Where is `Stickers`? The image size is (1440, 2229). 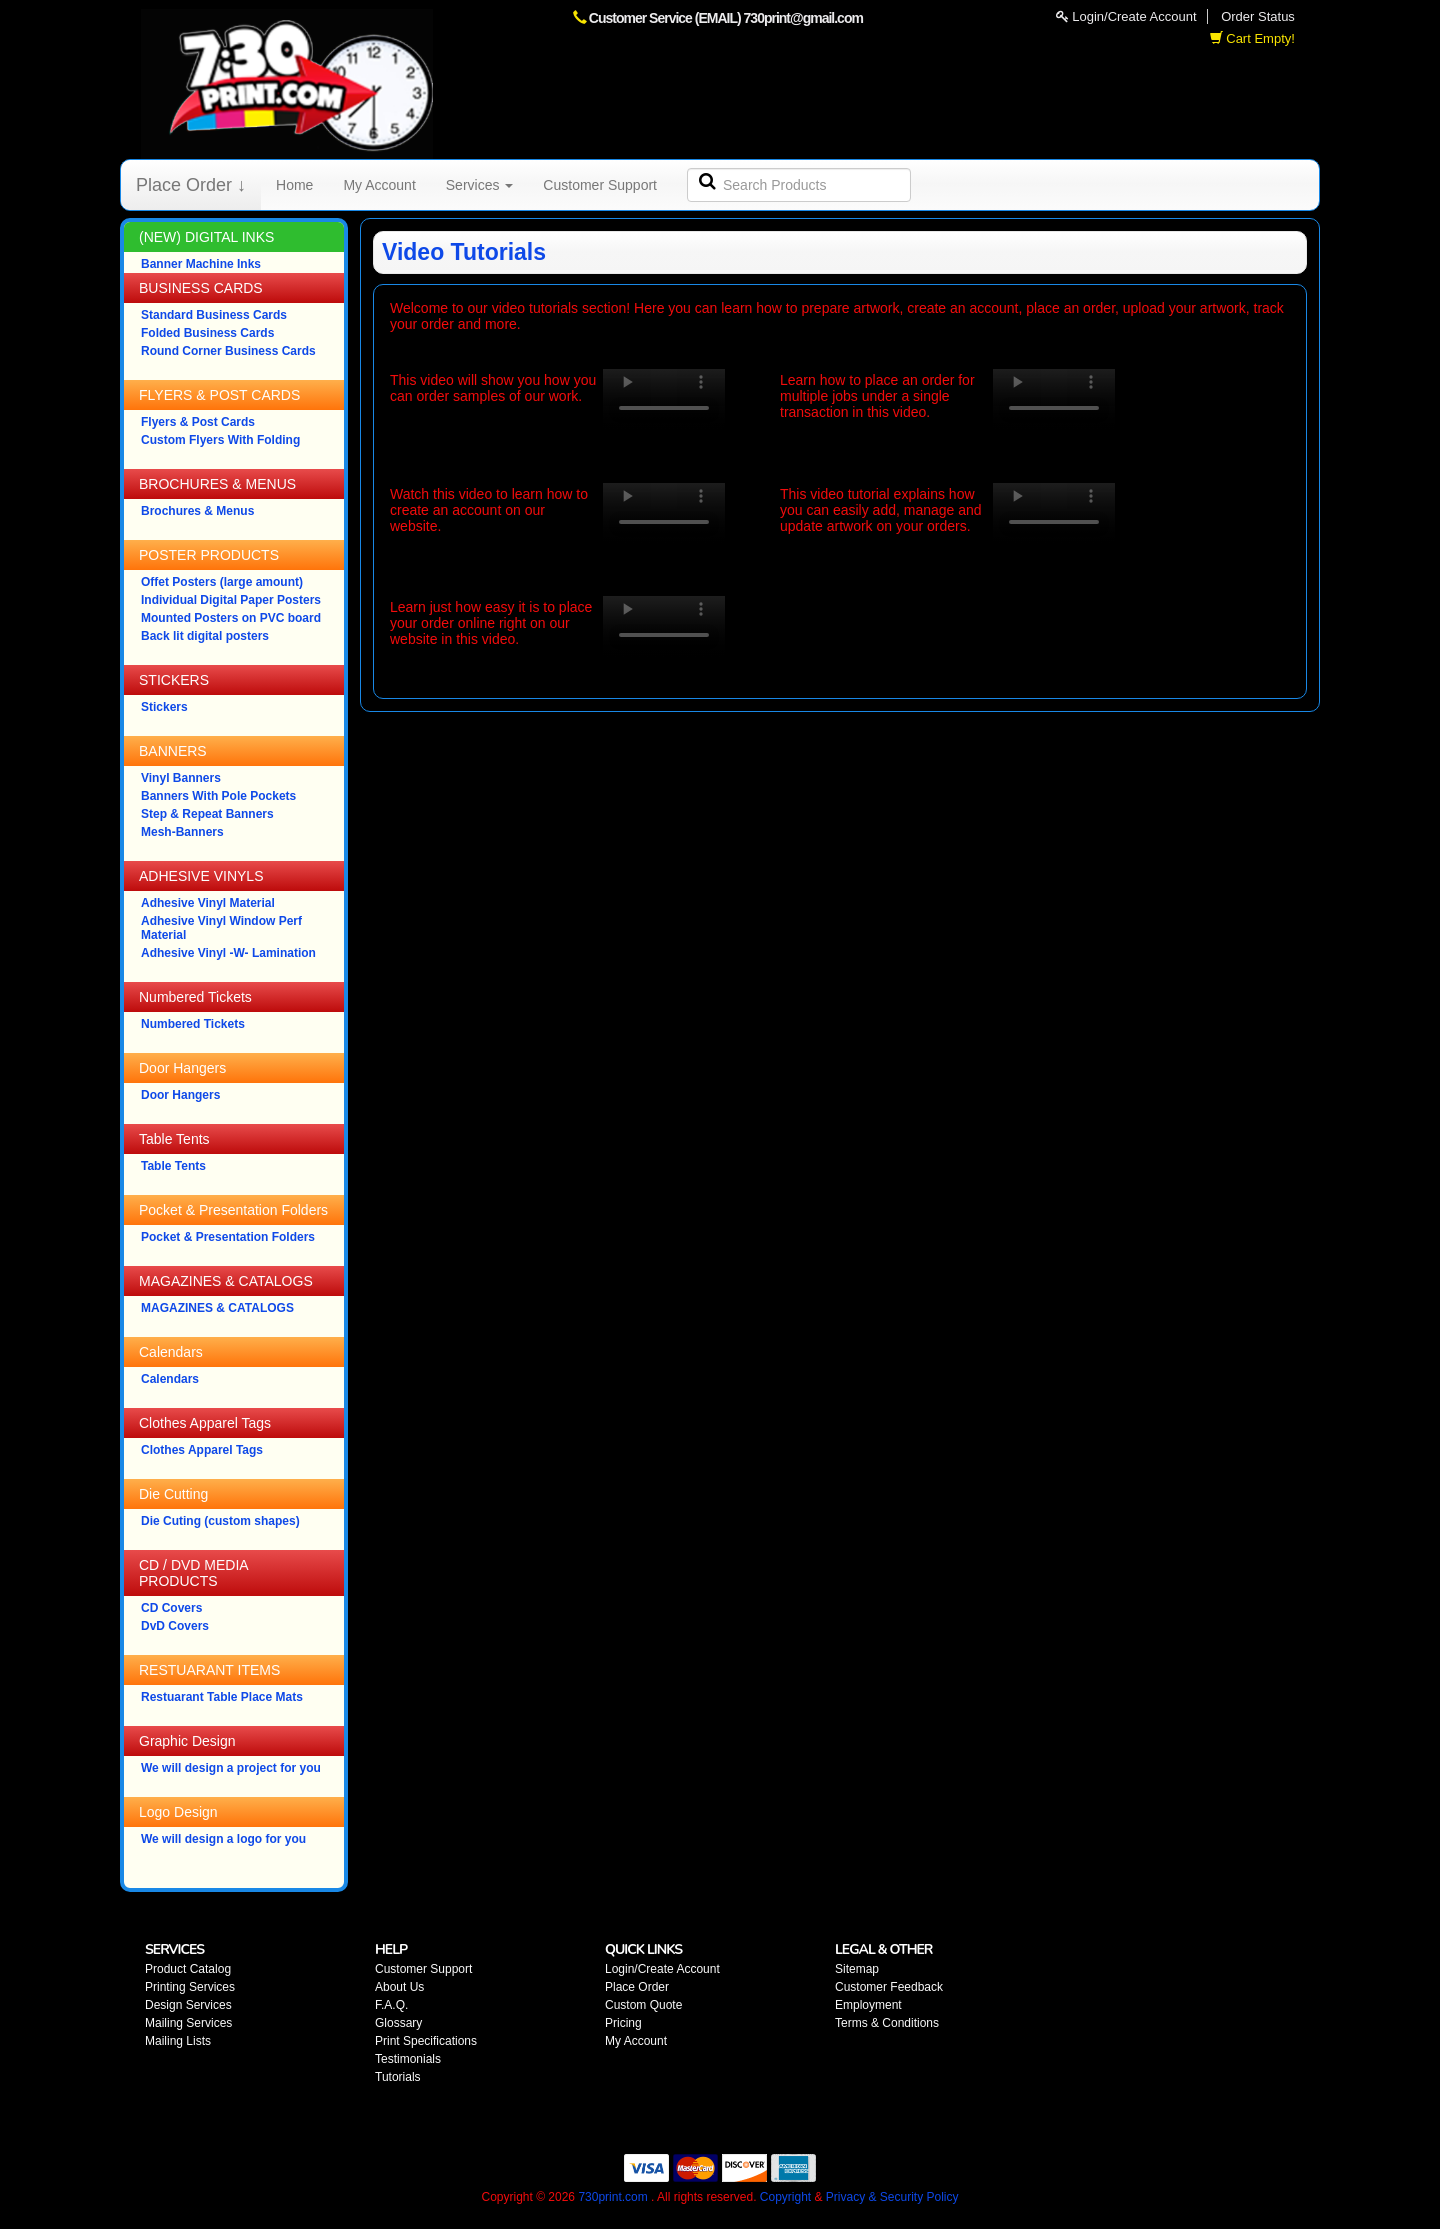 Stickers is located at coordinates (164, 707).